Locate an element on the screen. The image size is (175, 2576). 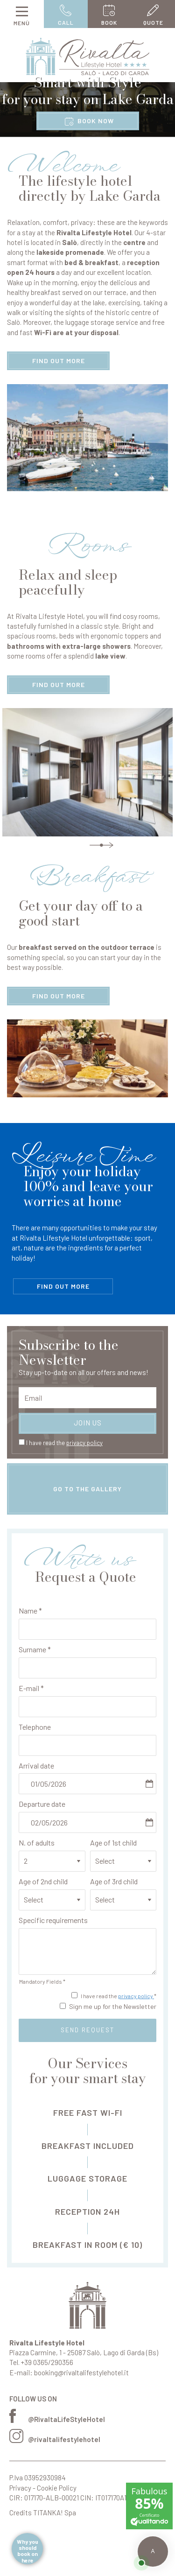
Age of 3rd child is located at coordinates (114, 1881).